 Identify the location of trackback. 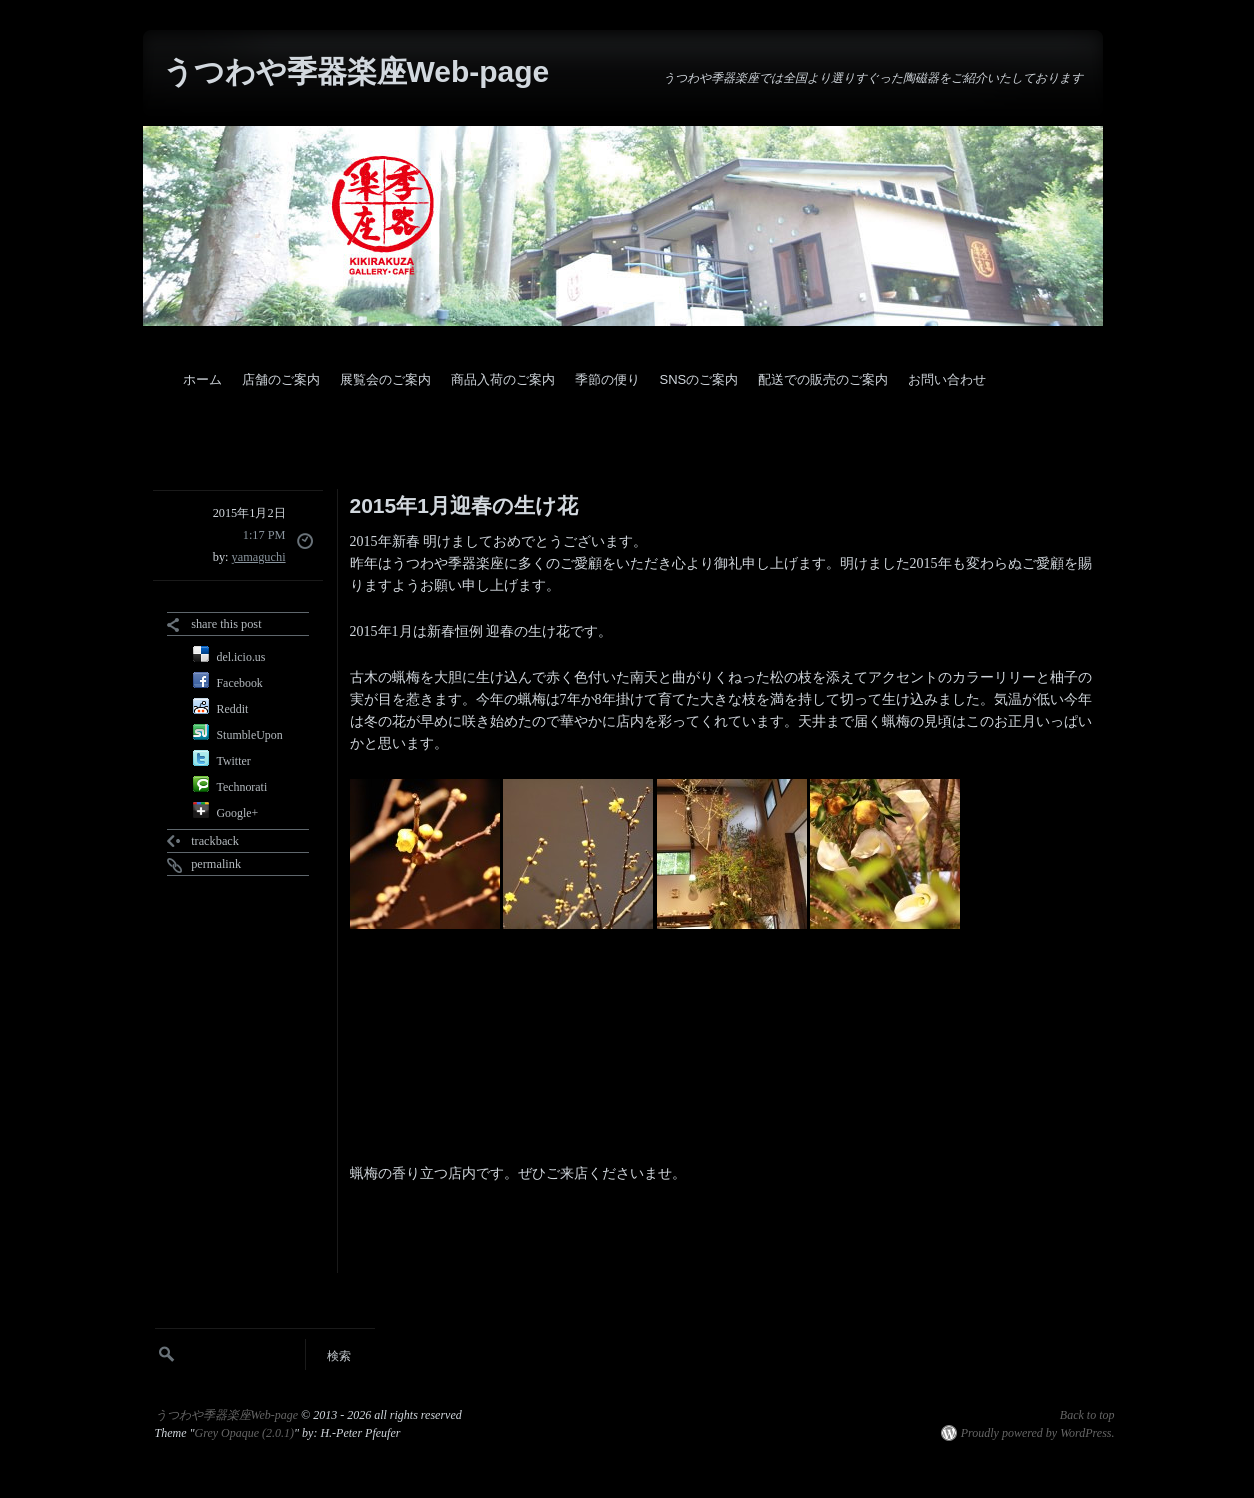
(215, 841).